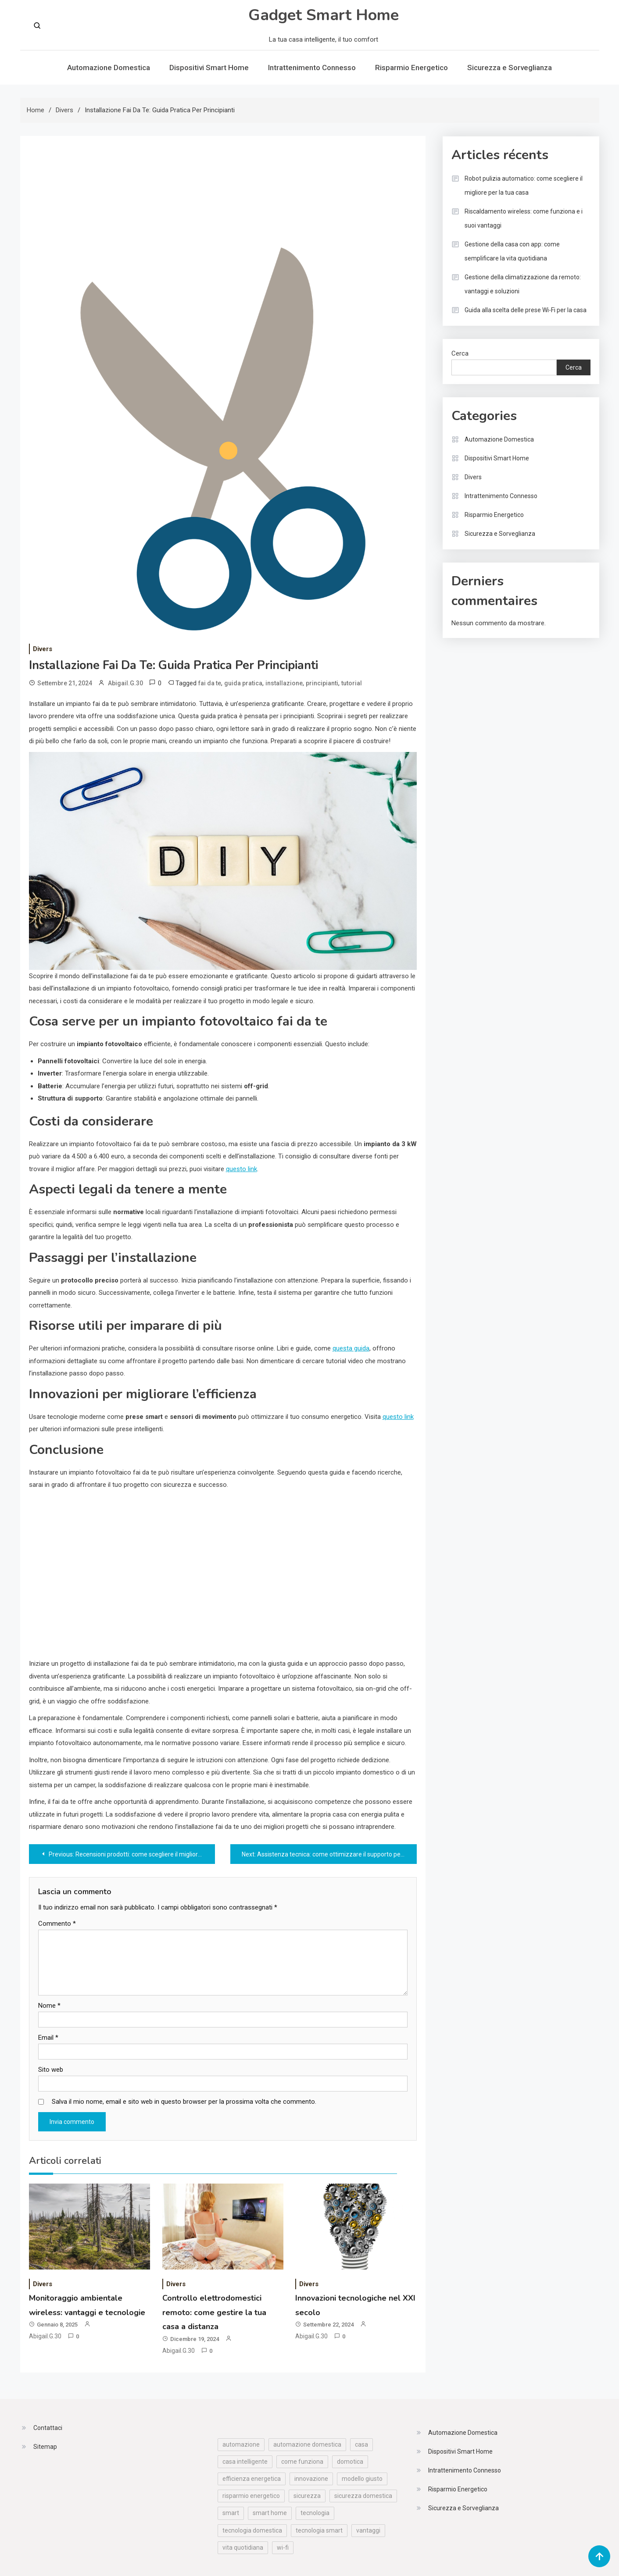  I want to click on Dispositivi Smart Home, so click(209, 67).